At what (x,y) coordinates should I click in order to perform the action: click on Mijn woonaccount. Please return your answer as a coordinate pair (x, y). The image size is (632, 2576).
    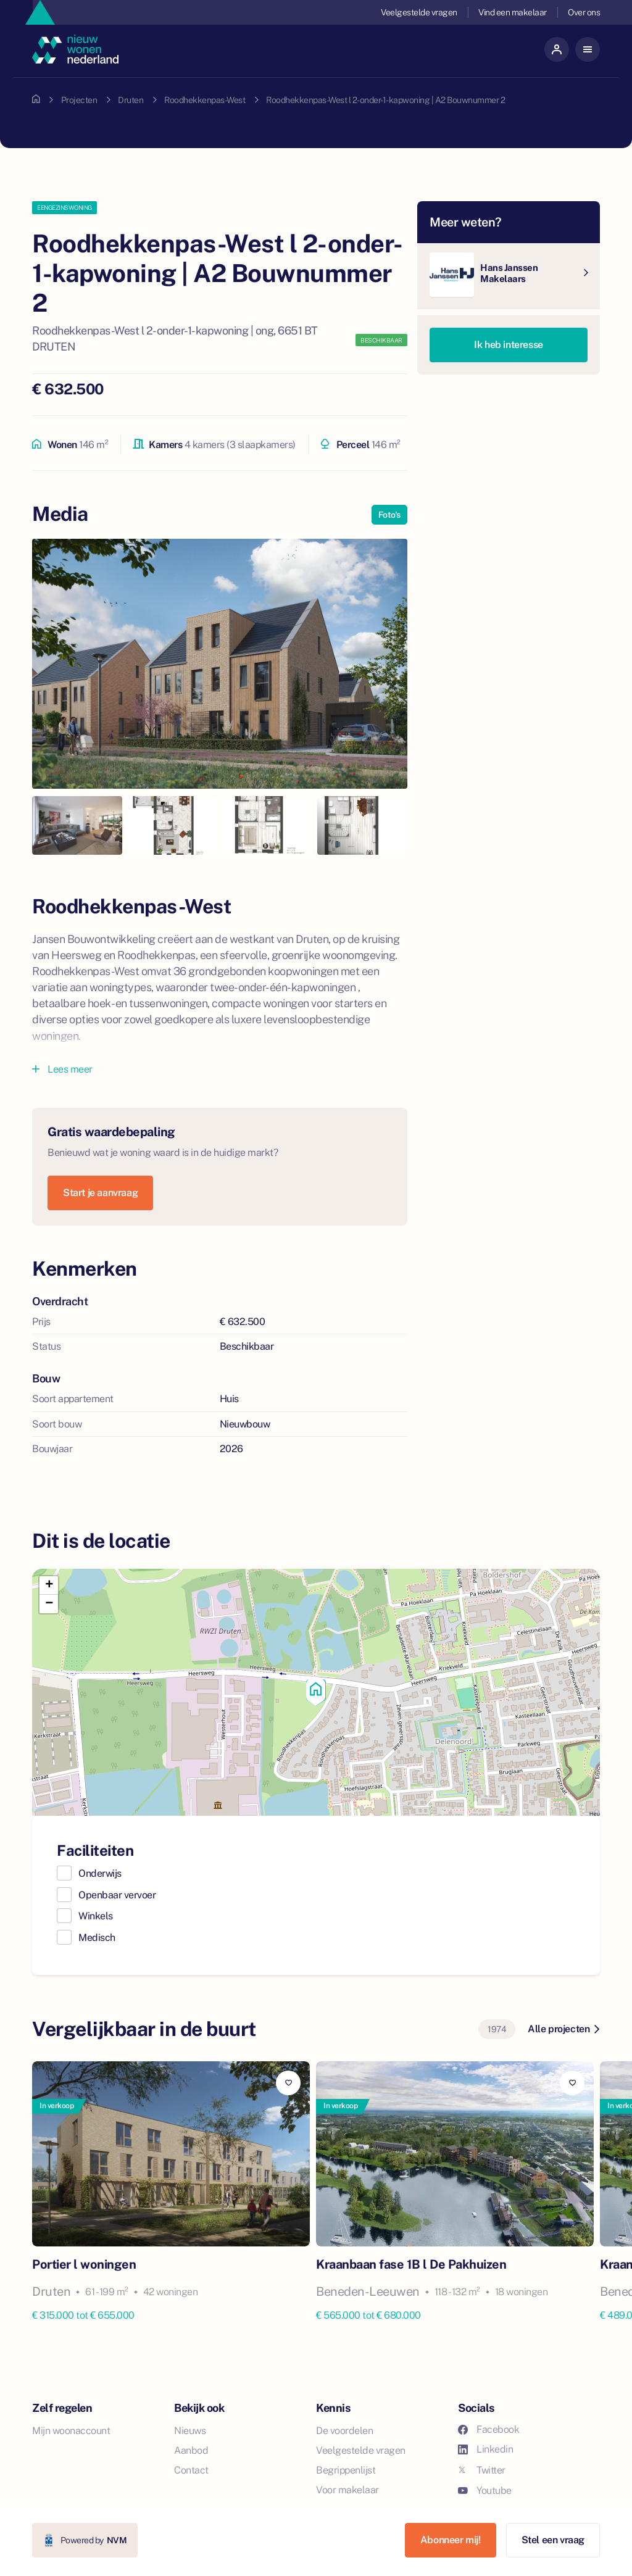
    Looking at the image, I should click on (71, 2431).